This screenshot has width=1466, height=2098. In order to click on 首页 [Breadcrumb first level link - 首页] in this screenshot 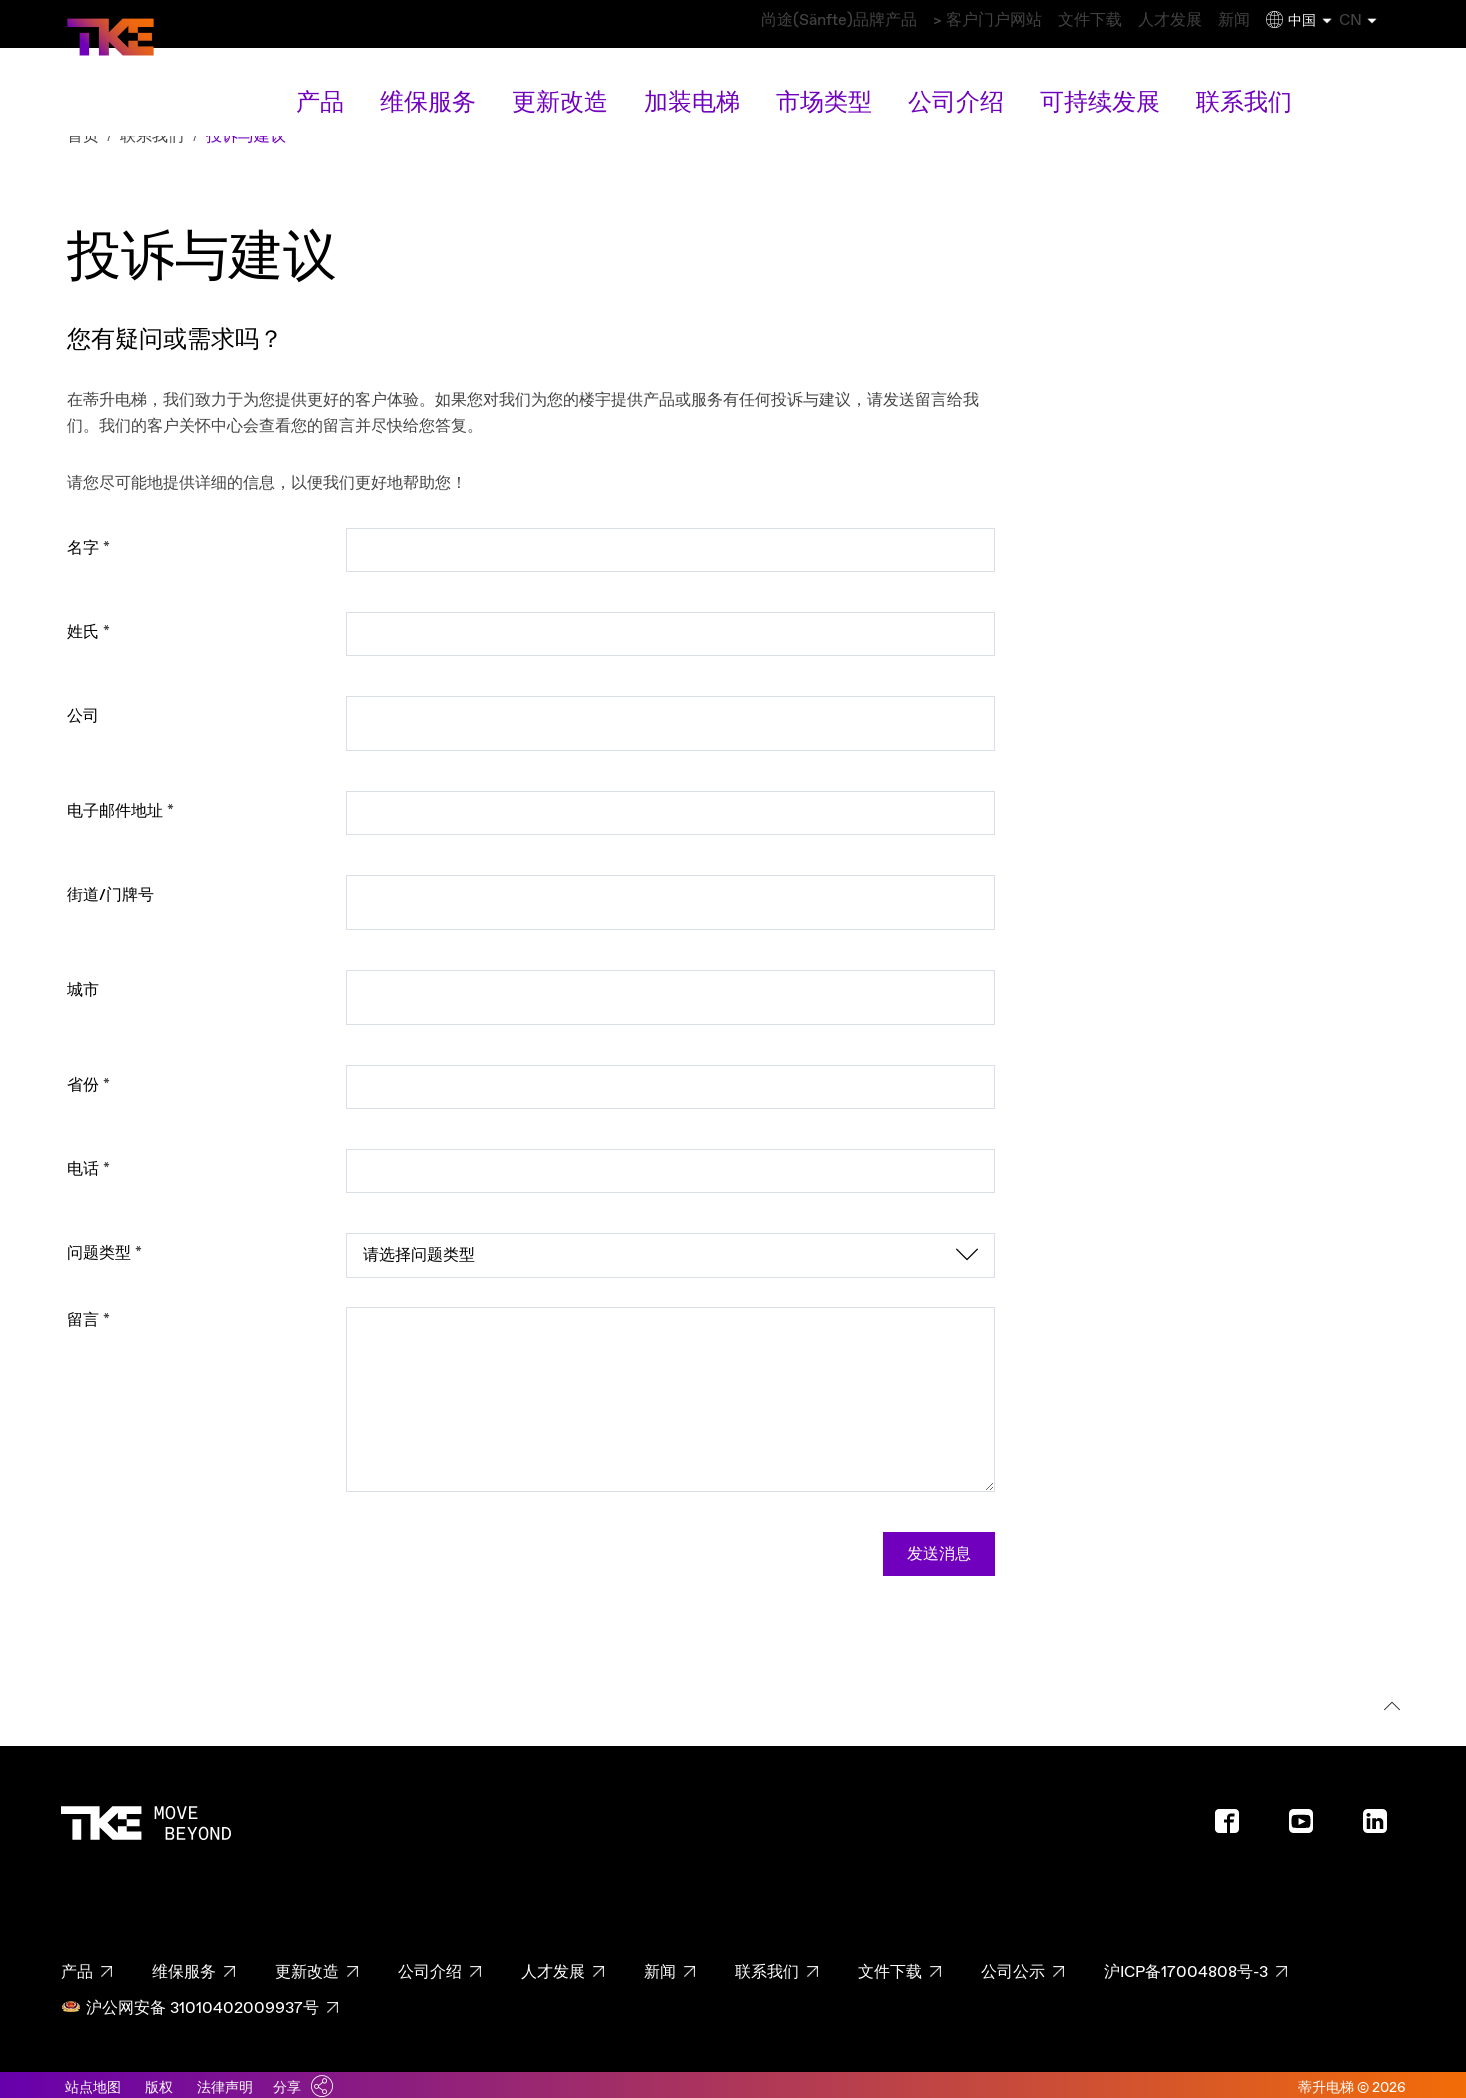, I will do `click(83, 126)`.